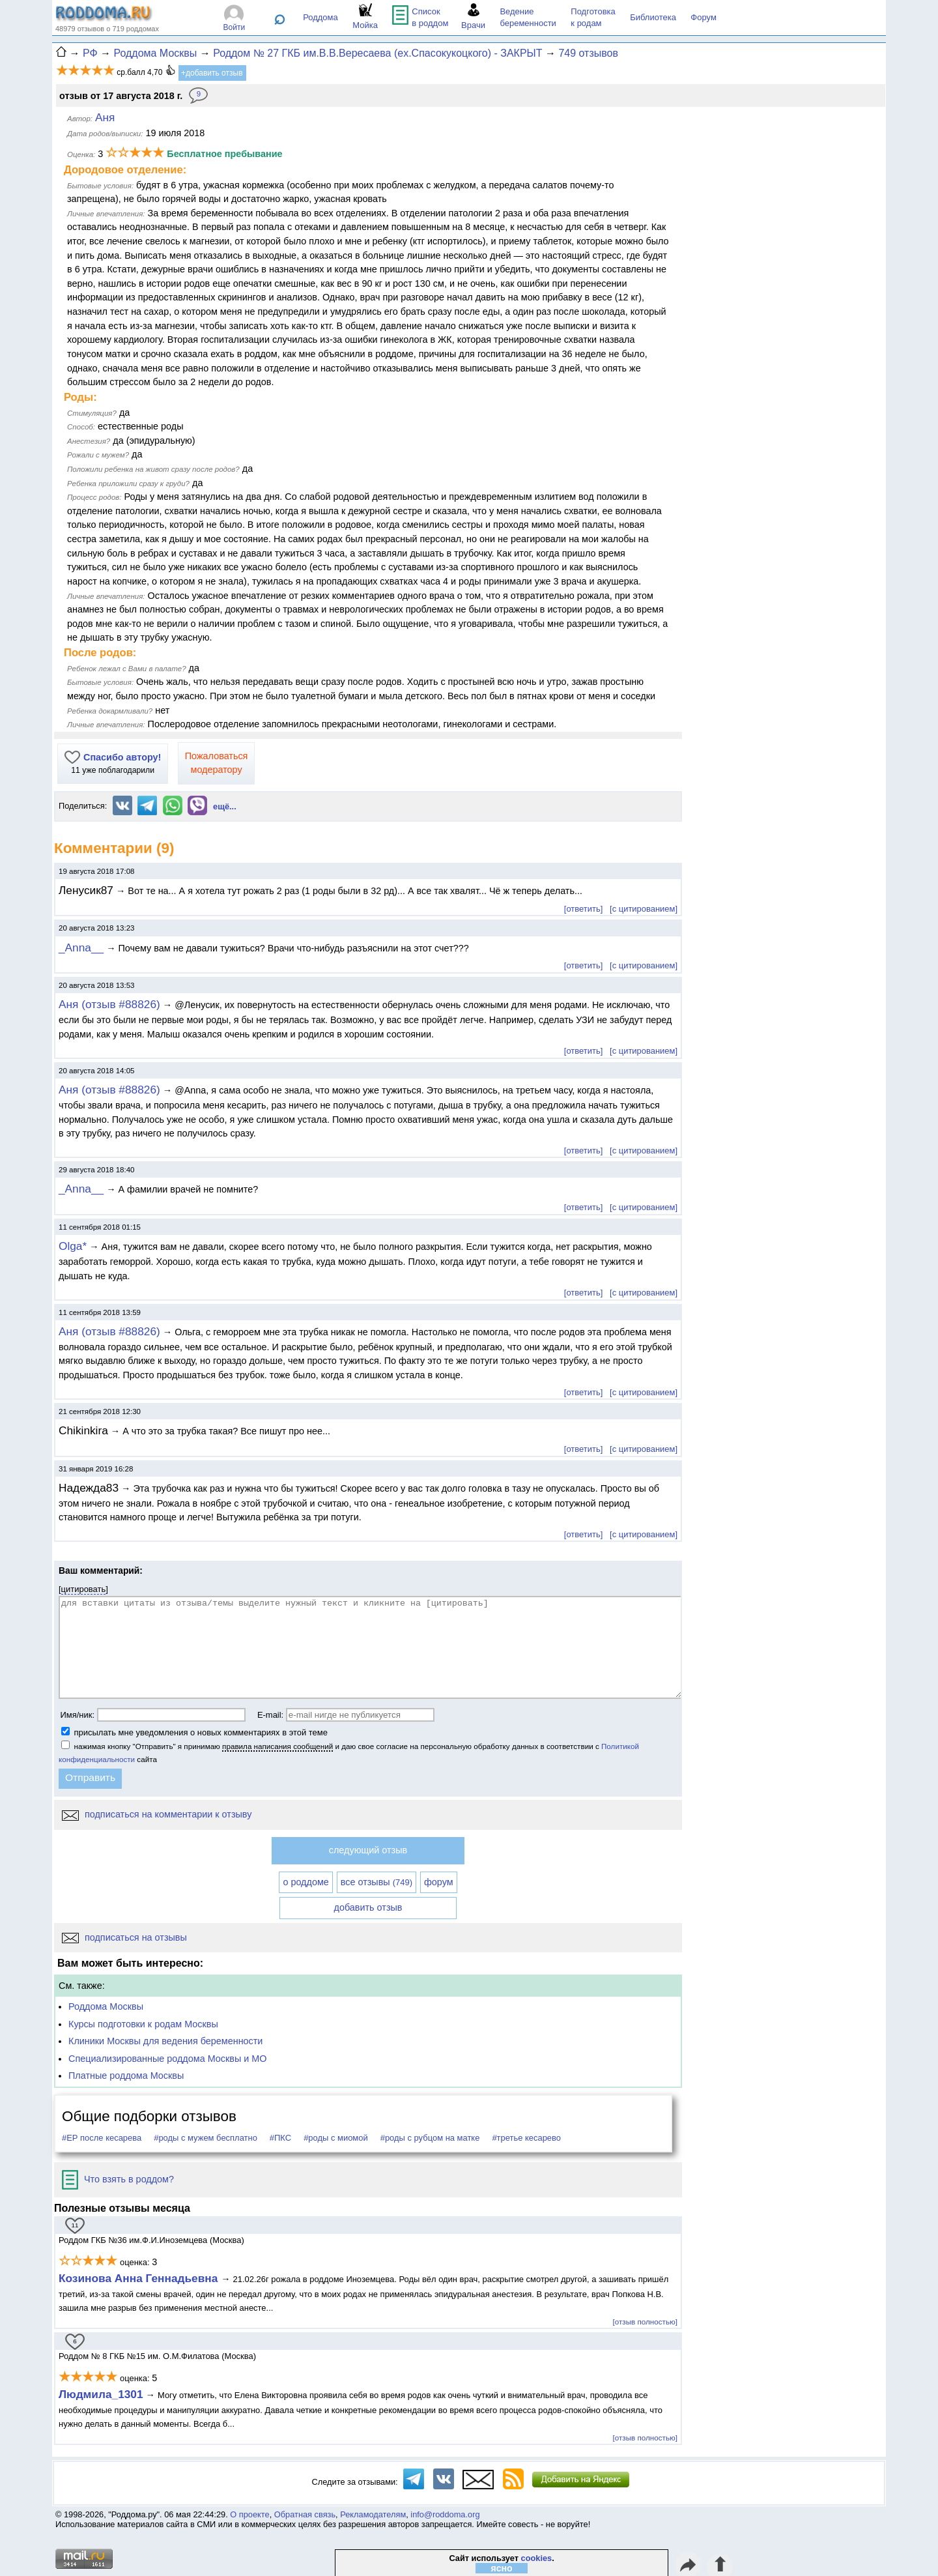 Image resolution: width=938 pixels, height=2576 pixels. What do you see at coordinates (444, 2514) in the screenshot?
I see `info@roddoma.org` at bounding box center [444, 2514].